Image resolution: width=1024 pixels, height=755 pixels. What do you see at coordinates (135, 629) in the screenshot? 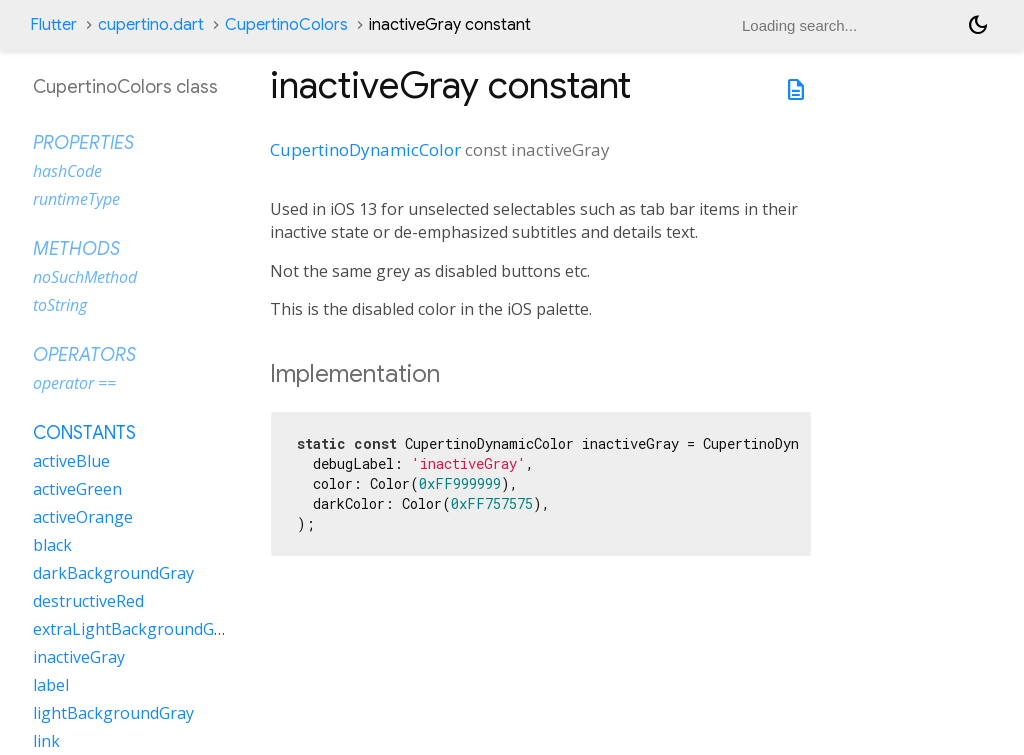
I see `extraLightBackgroundGray` at bounding box center [135, 629].